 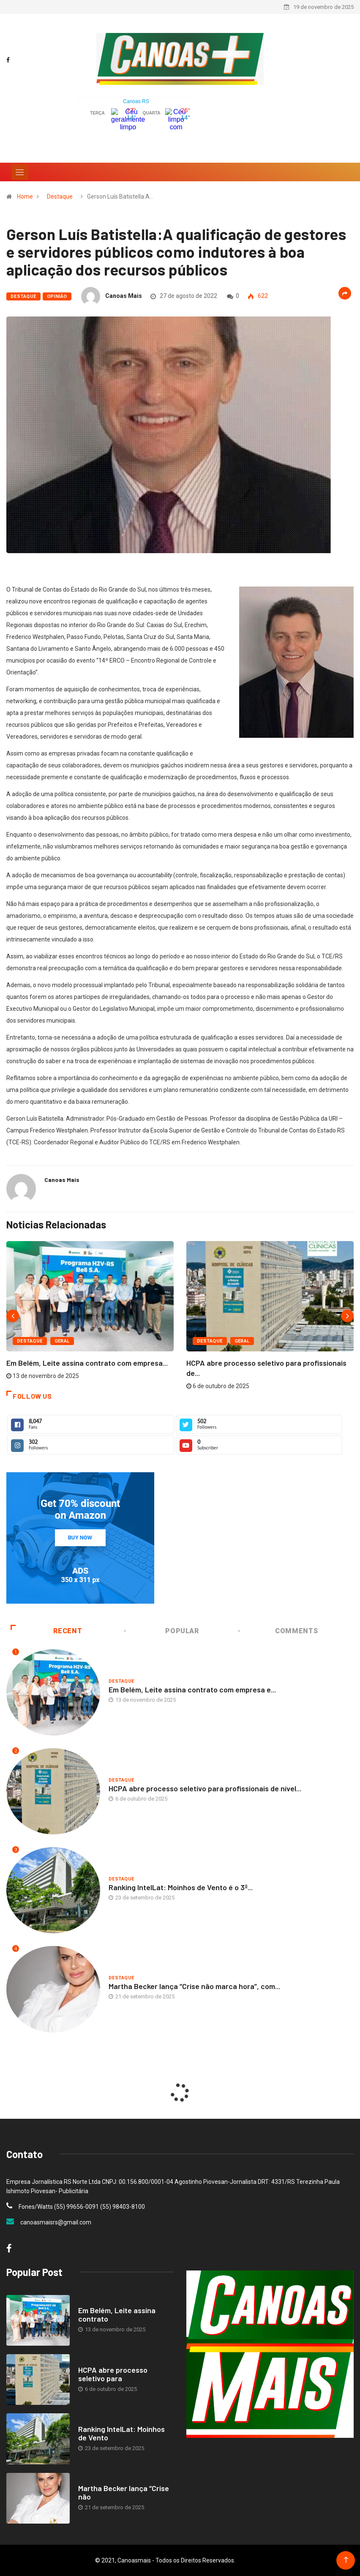 I want to click on Recent [tab], so click(x=46, y=1631).